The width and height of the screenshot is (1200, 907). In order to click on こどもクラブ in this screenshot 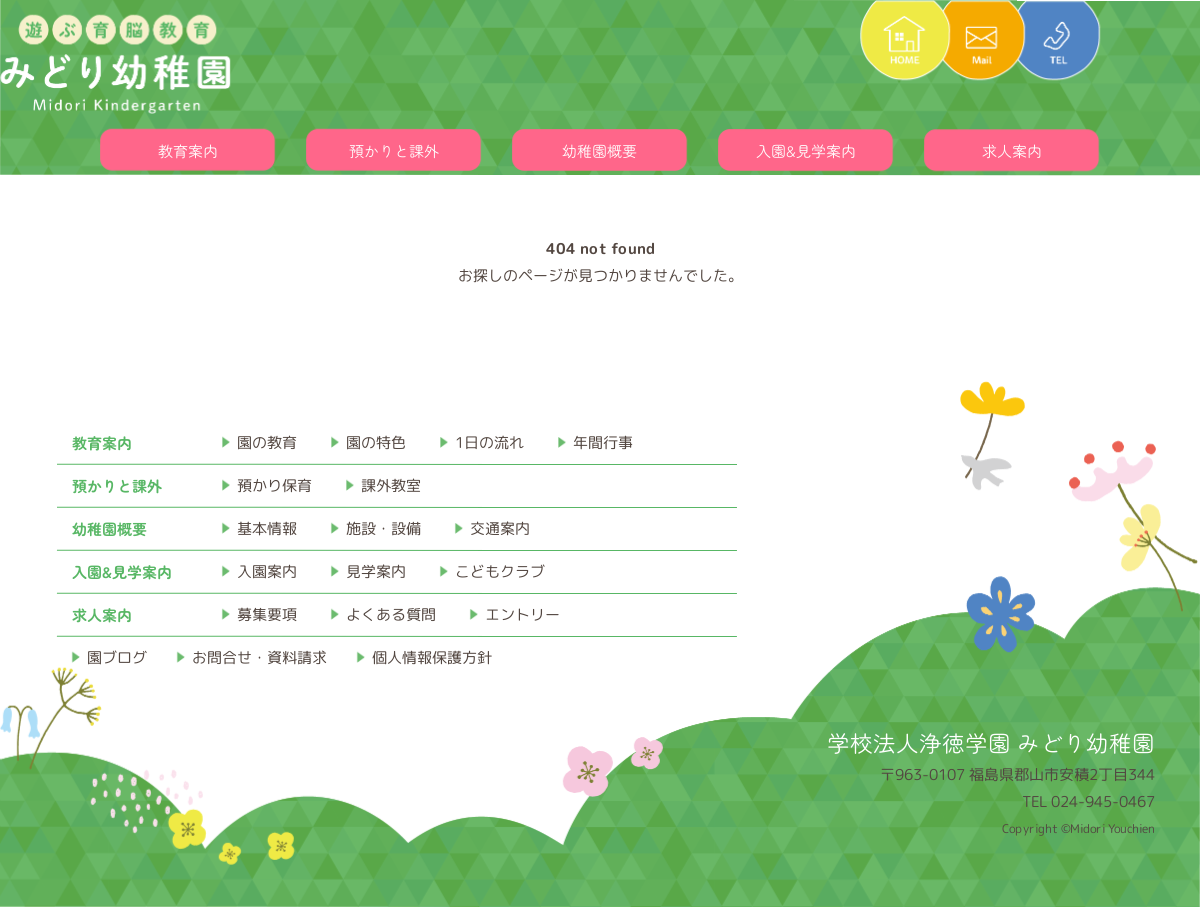, I will do `click(500, 571)`.